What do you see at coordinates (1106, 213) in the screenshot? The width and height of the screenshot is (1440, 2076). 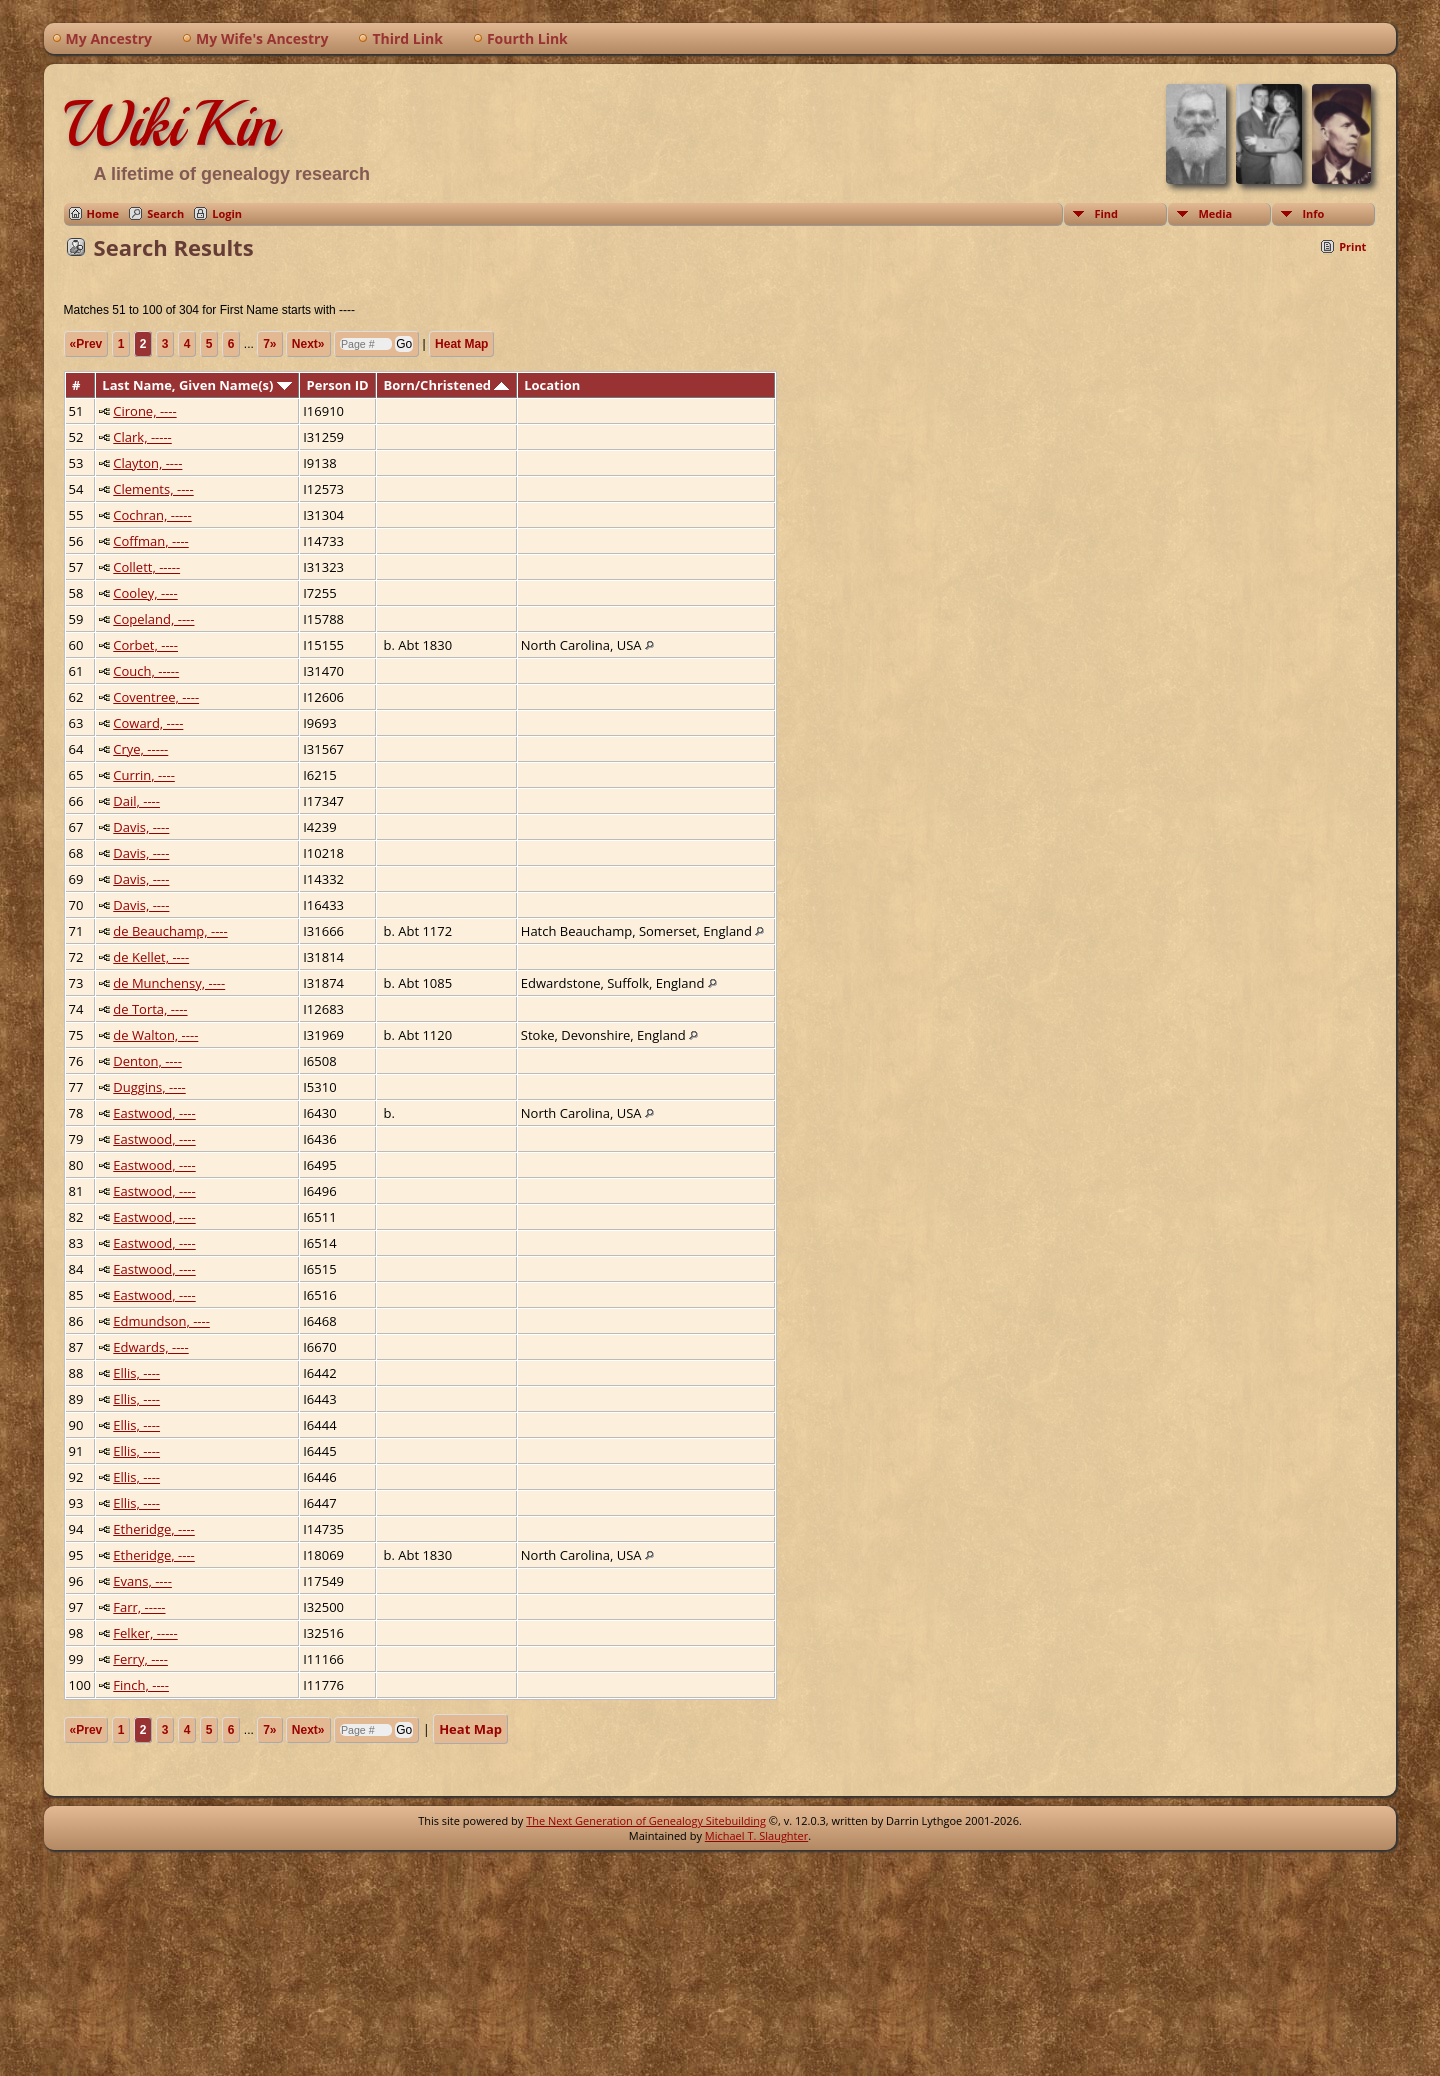 I see `Find` at bounding box center [1106, 213].